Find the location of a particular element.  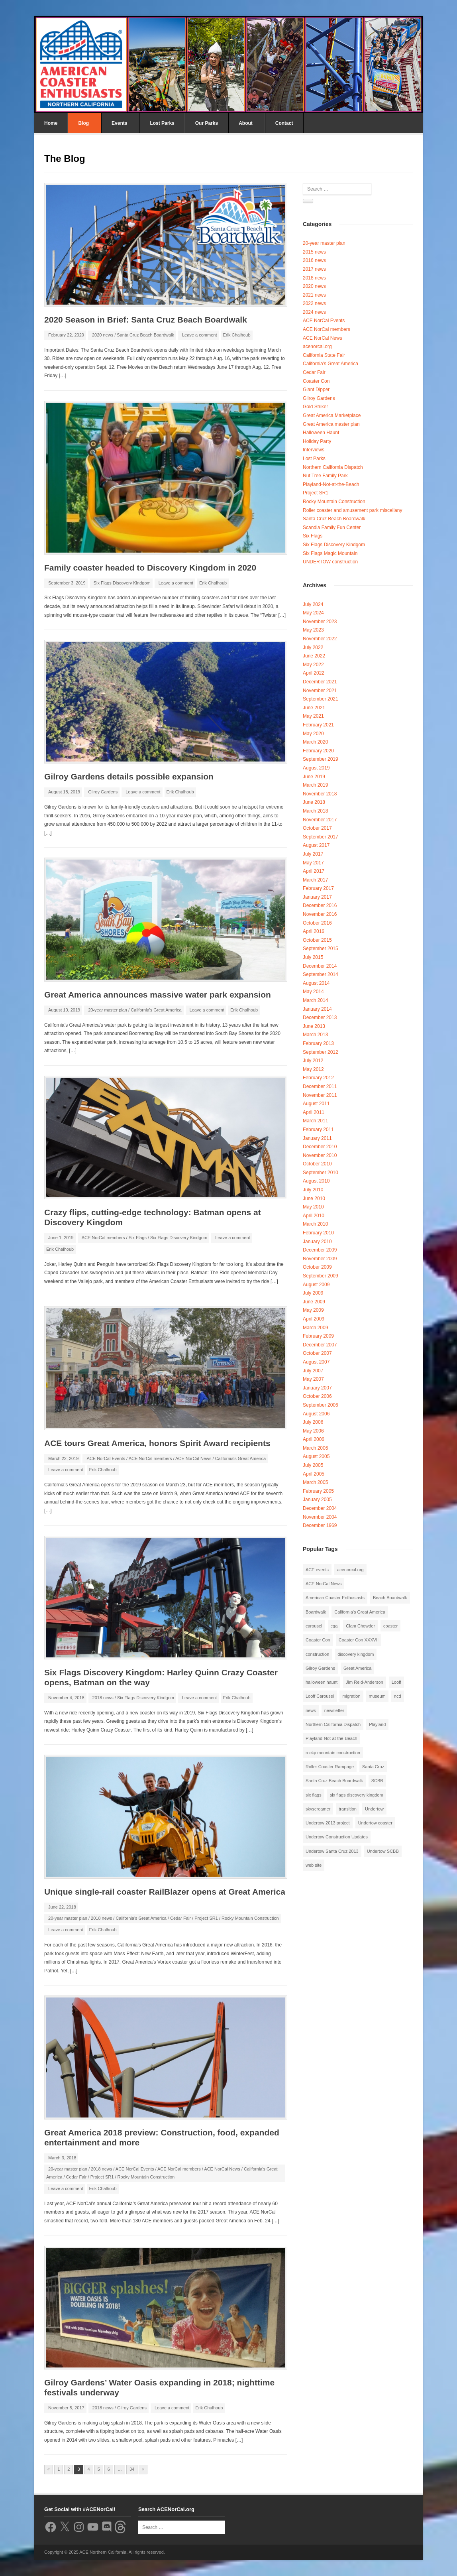

ACE events [ACE events (2 items)] is located at coordinates (317, 1569).